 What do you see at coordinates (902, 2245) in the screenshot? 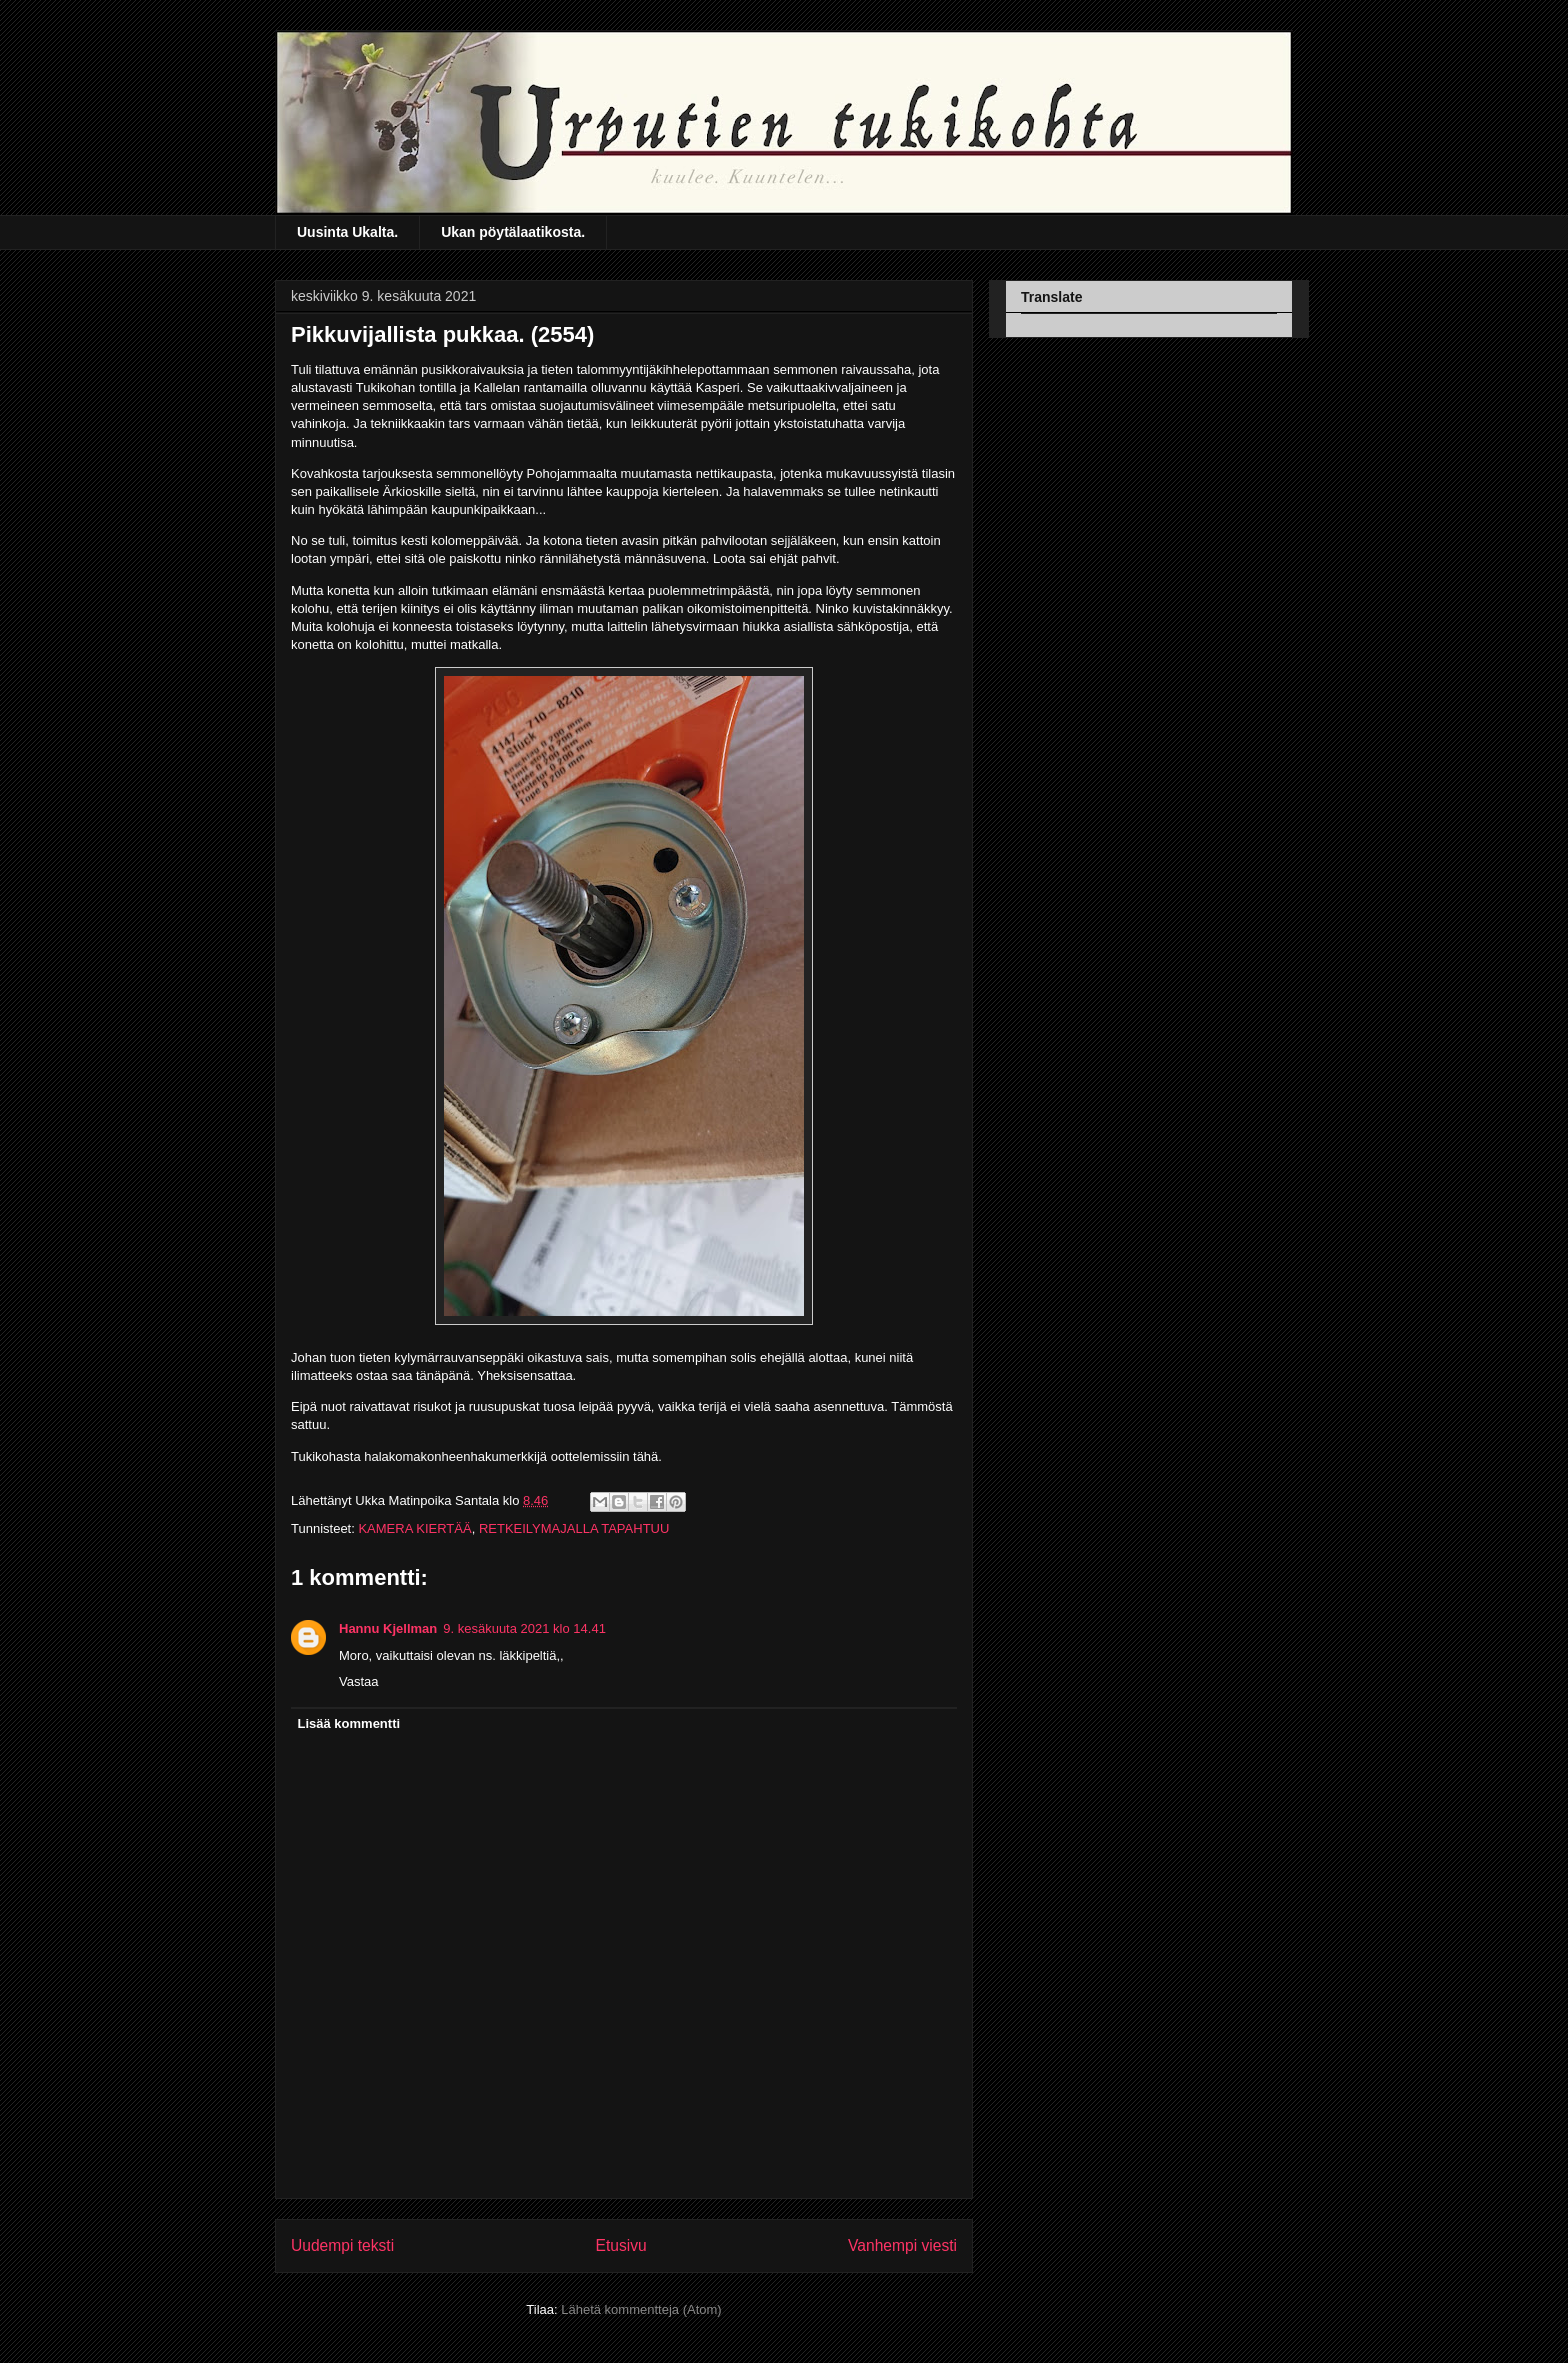
I see `Vanhempi viesti` at bounding box center [902, 2245].